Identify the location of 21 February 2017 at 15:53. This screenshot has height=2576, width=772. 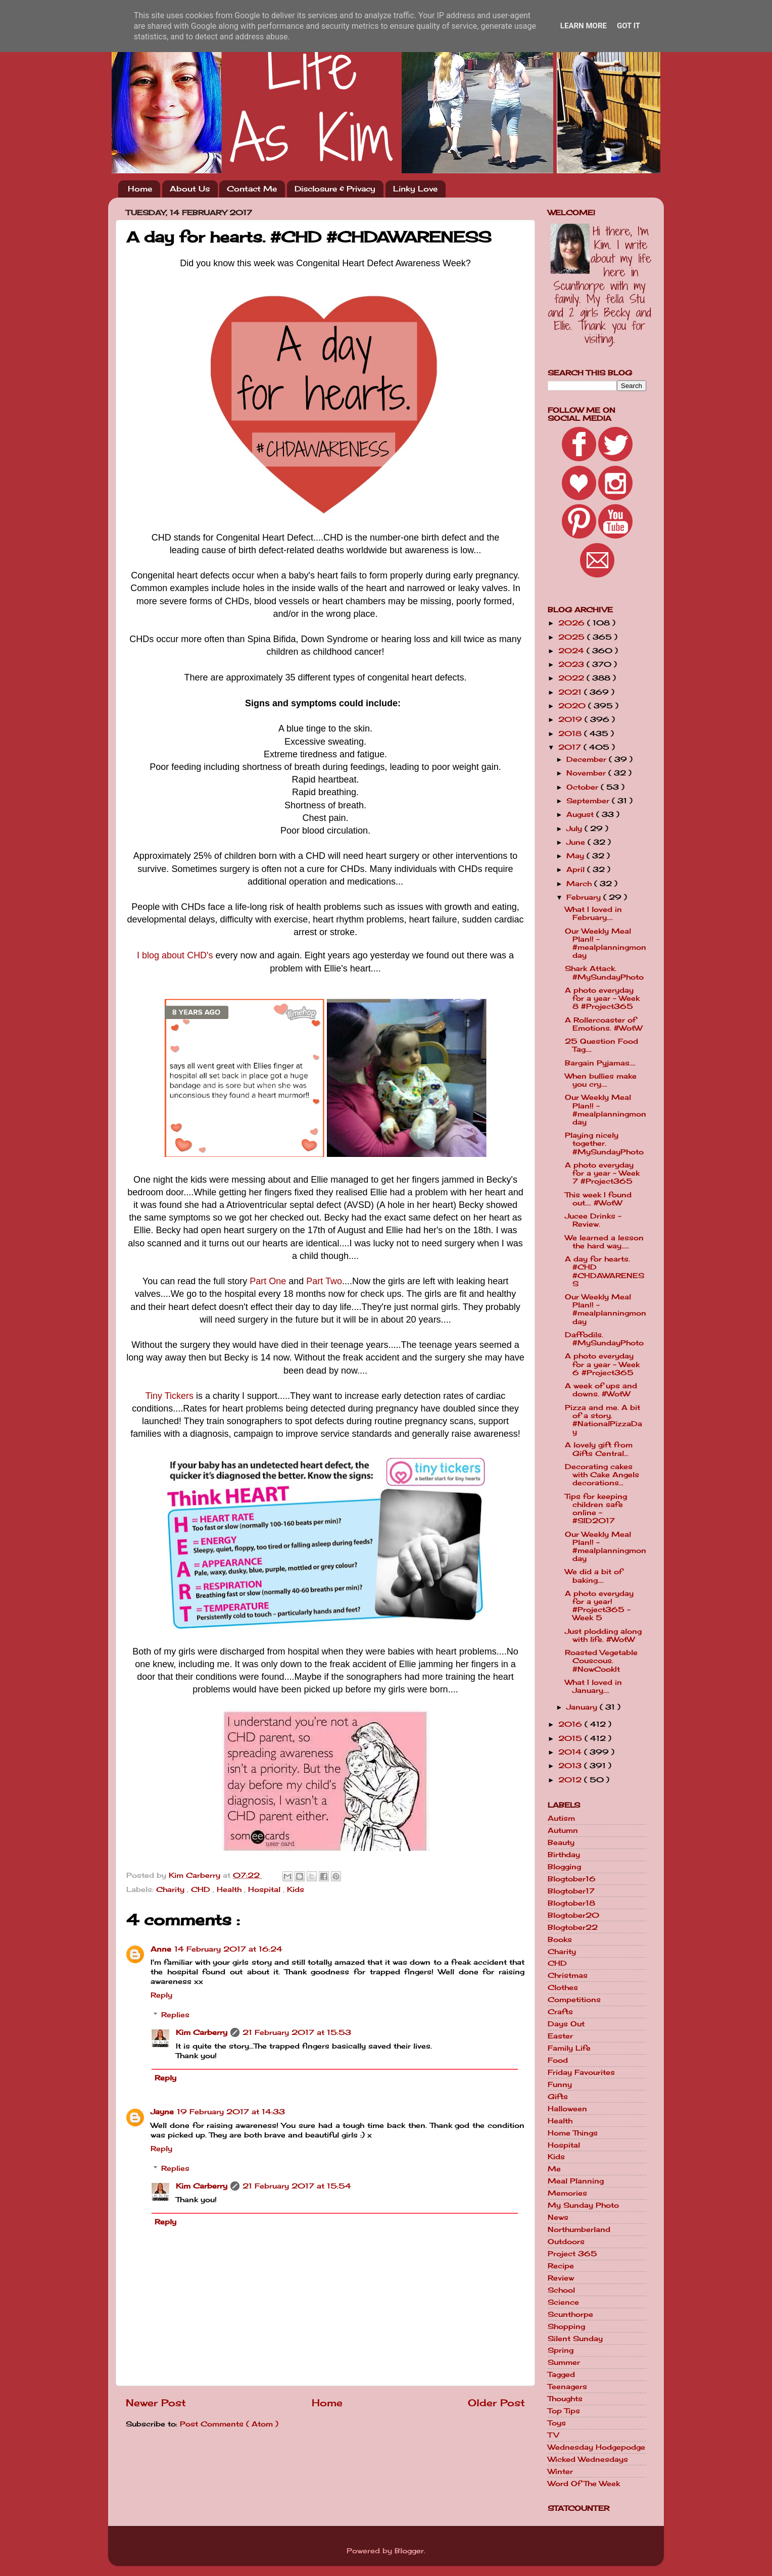
(297, 2032).